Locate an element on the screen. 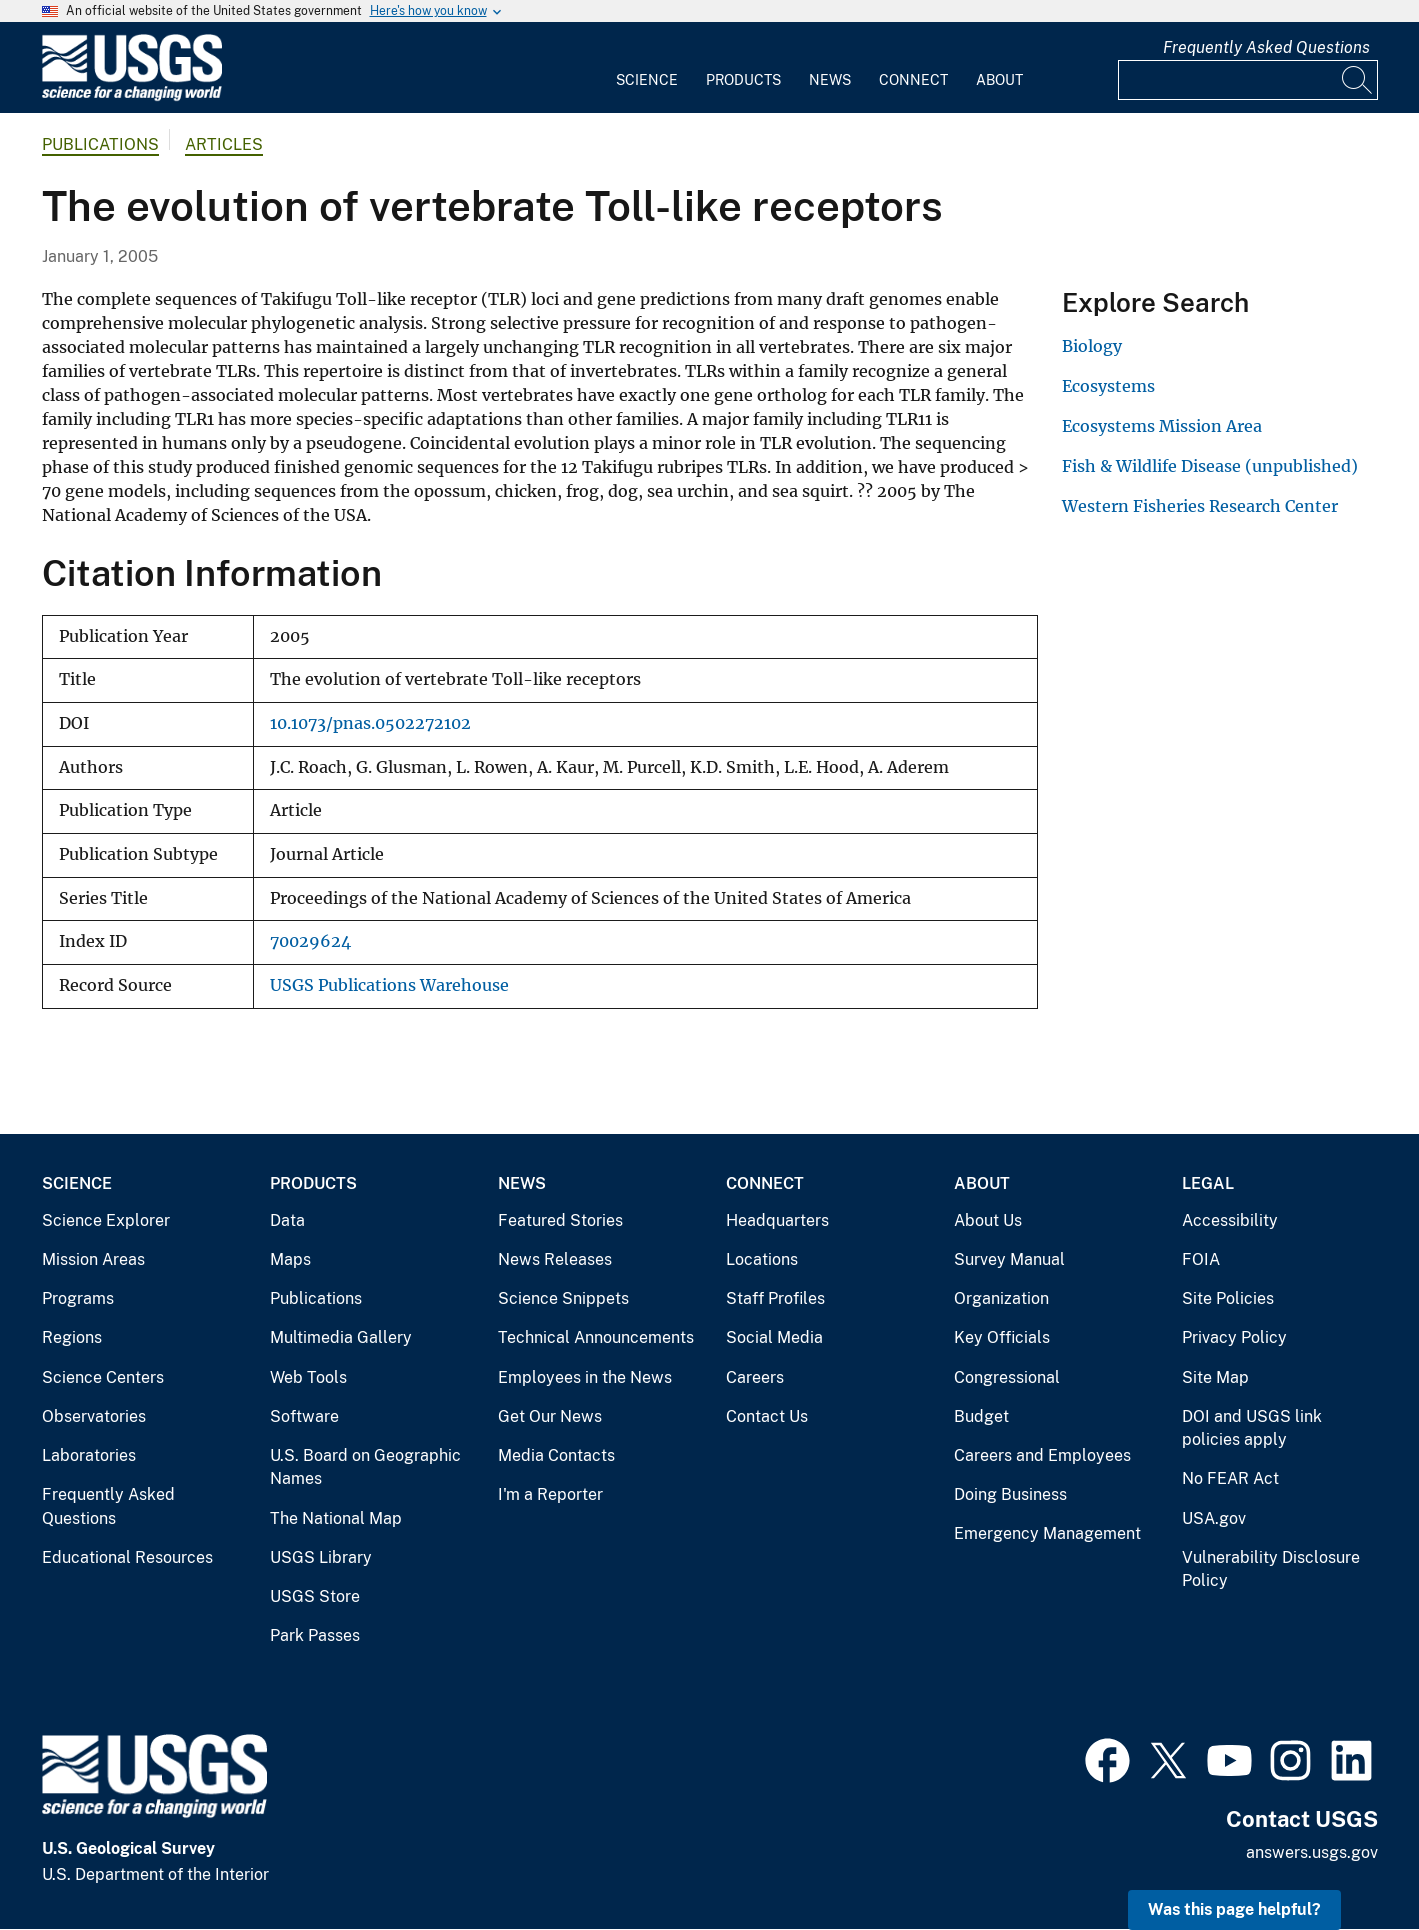  Emergency Management is located at coordinates (1047, 1533).